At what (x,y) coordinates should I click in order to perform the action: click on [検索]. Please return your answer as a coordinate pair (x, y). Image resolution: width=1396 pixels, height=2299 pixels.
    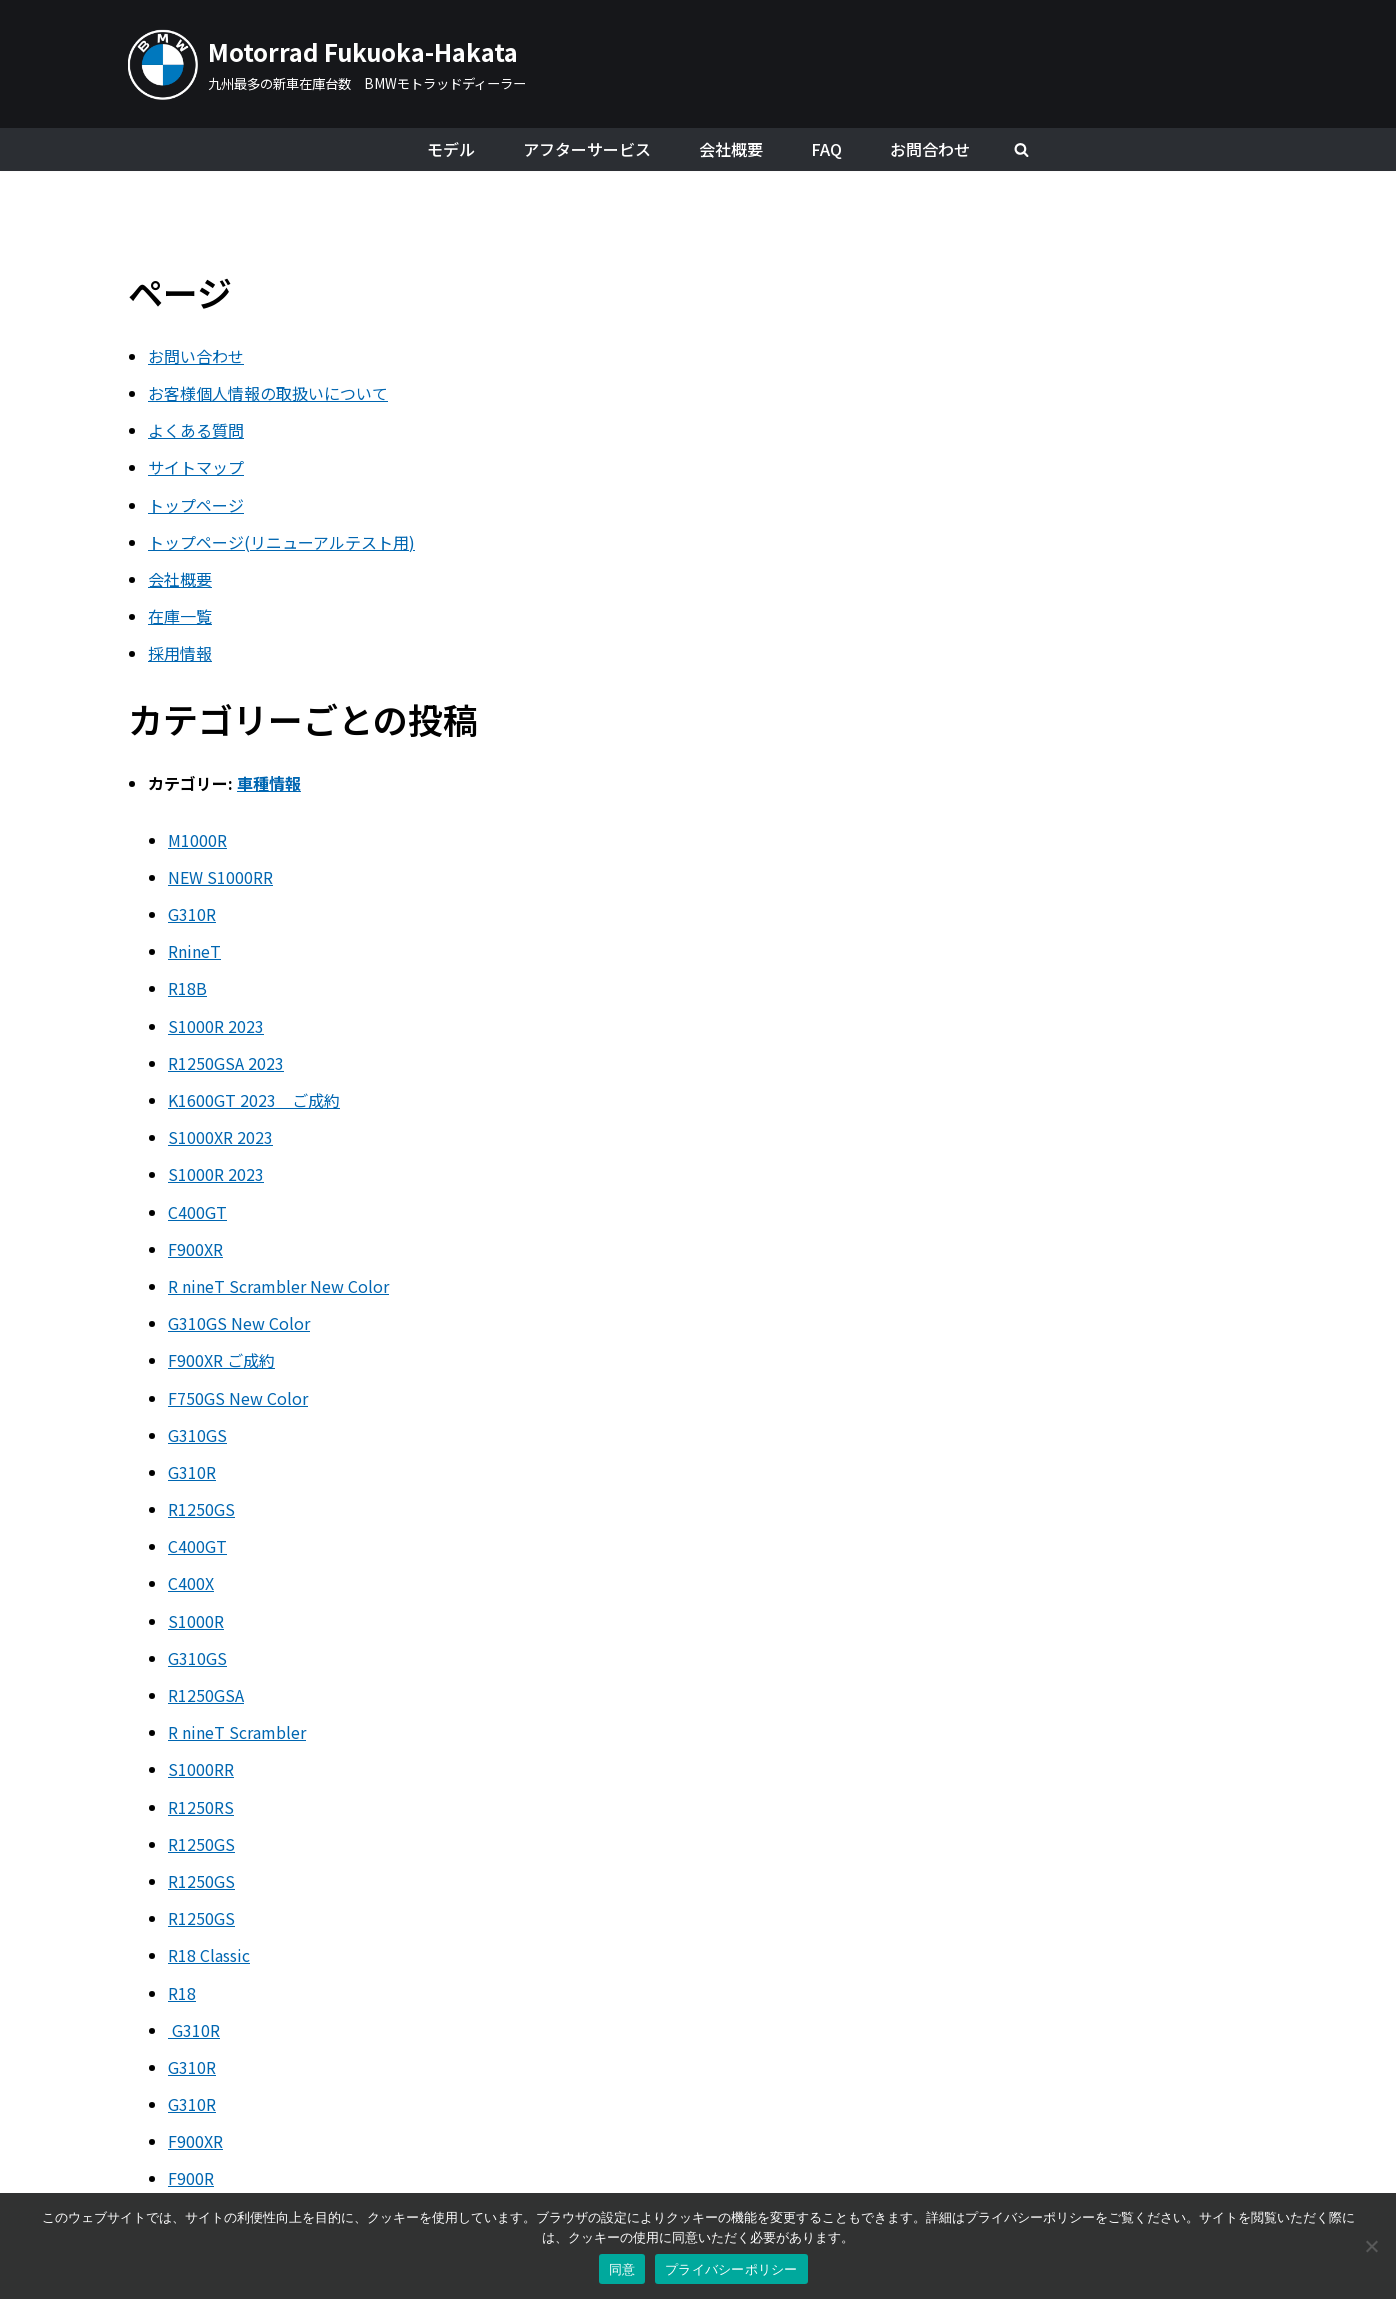
    Looking at the image, I should click on (1021, 149).